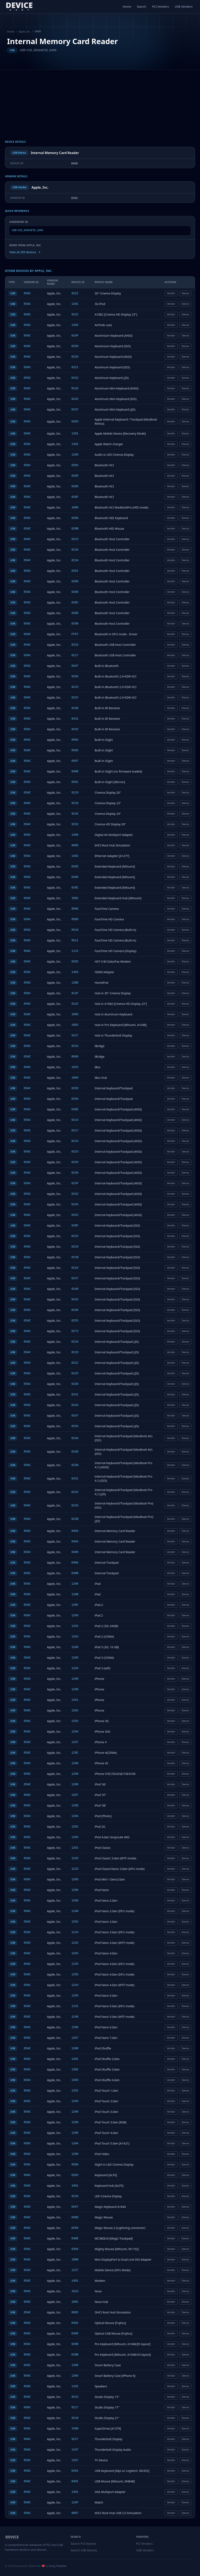 This screenshot has width=200, height=2576. What do you see at coordinates (74, 2133) in the screenshot?
I see `129E` at bounding box center [74, 2133].